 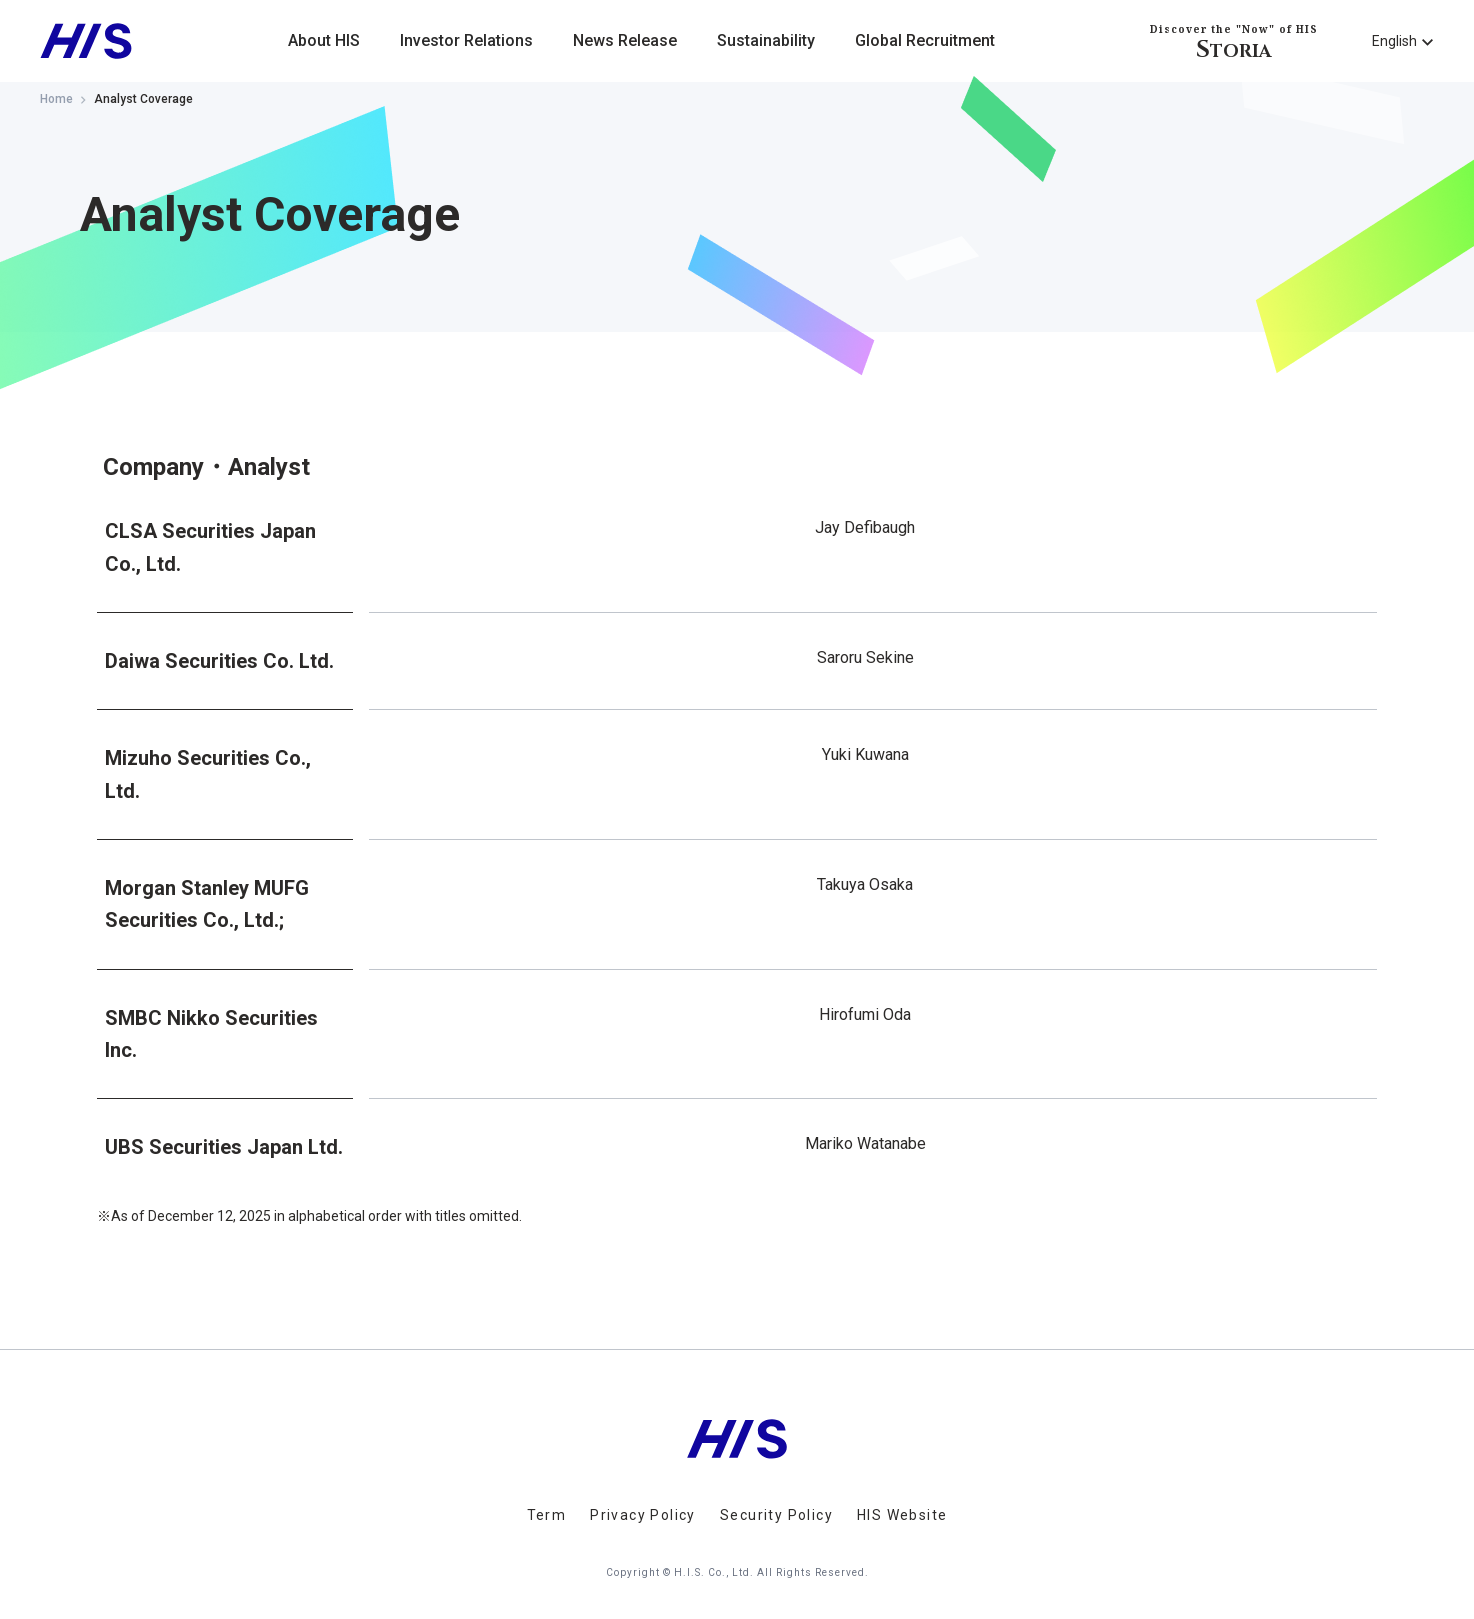 What do you see at coordinates (466, 41) in the screenshot?
I see `Investor Relations` at bounding box center [466, 41].